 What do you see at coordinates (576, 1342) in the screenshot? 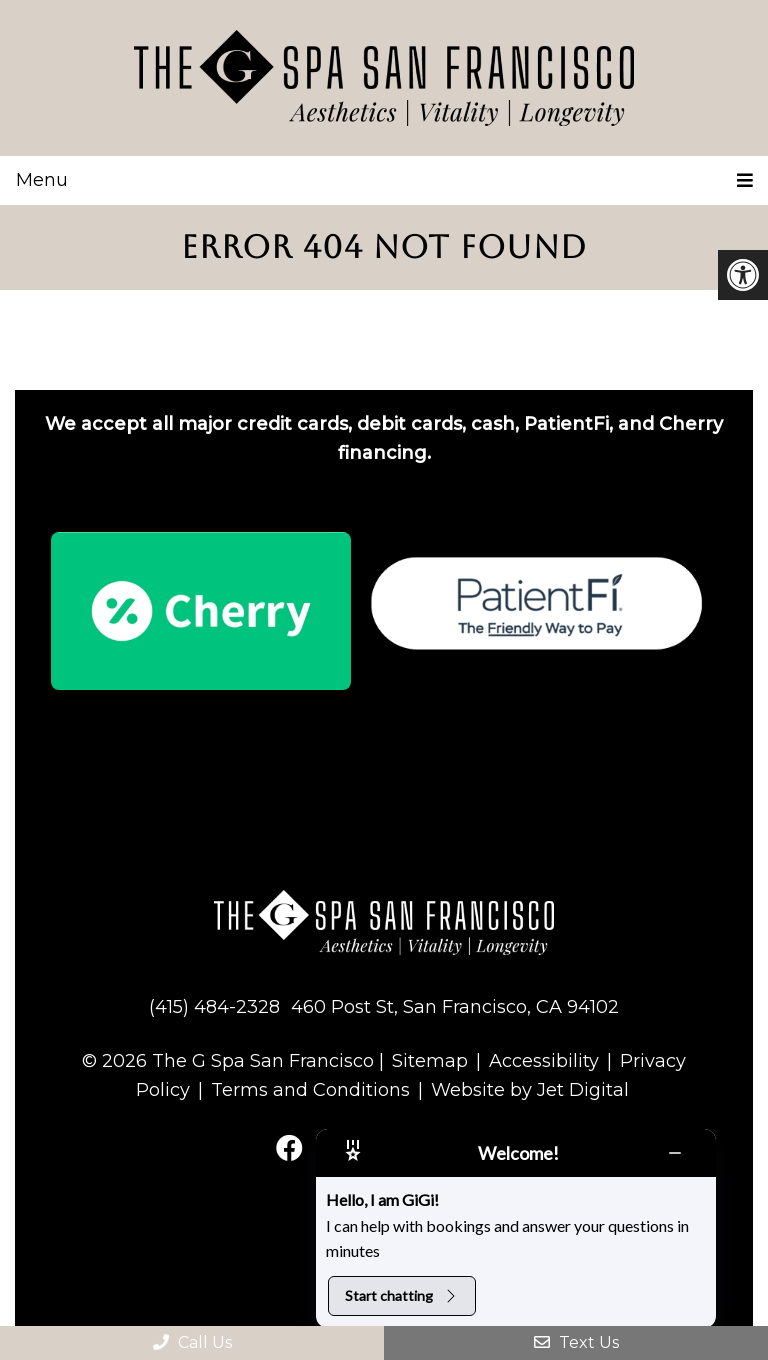
I see `Text Us` at bounding box center [576, 1342].